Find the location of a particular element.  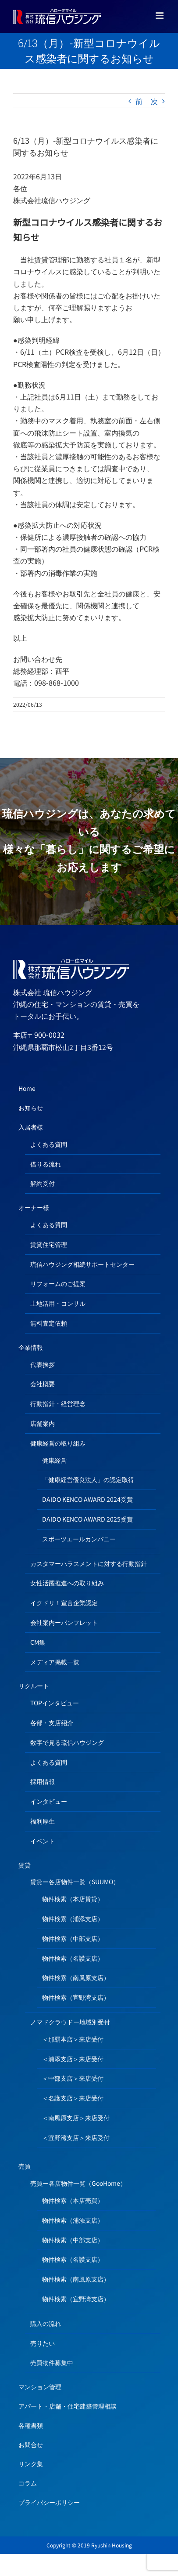

健康経営の取り組み is located at coordinates (57, 1443).